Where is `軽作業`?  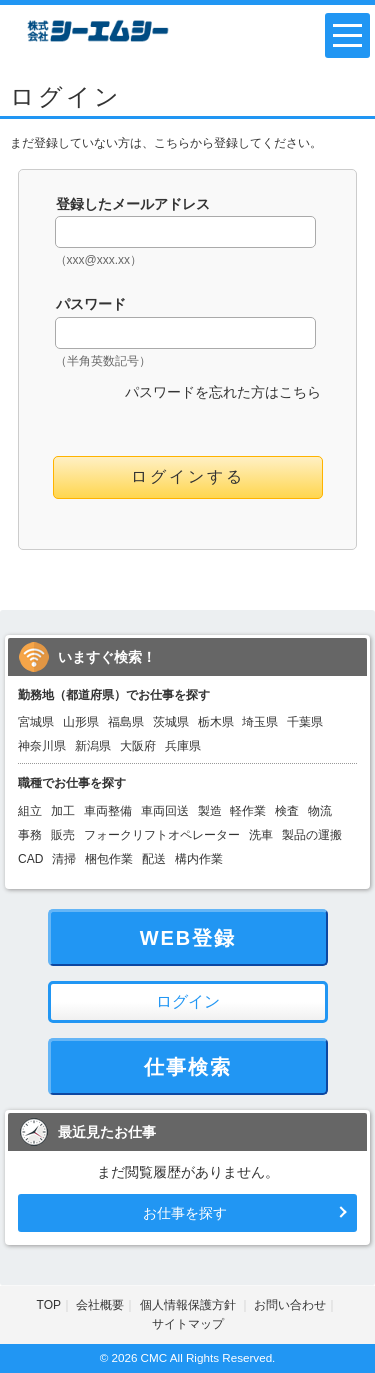
軽作業 is located at coordinates (248, 811).